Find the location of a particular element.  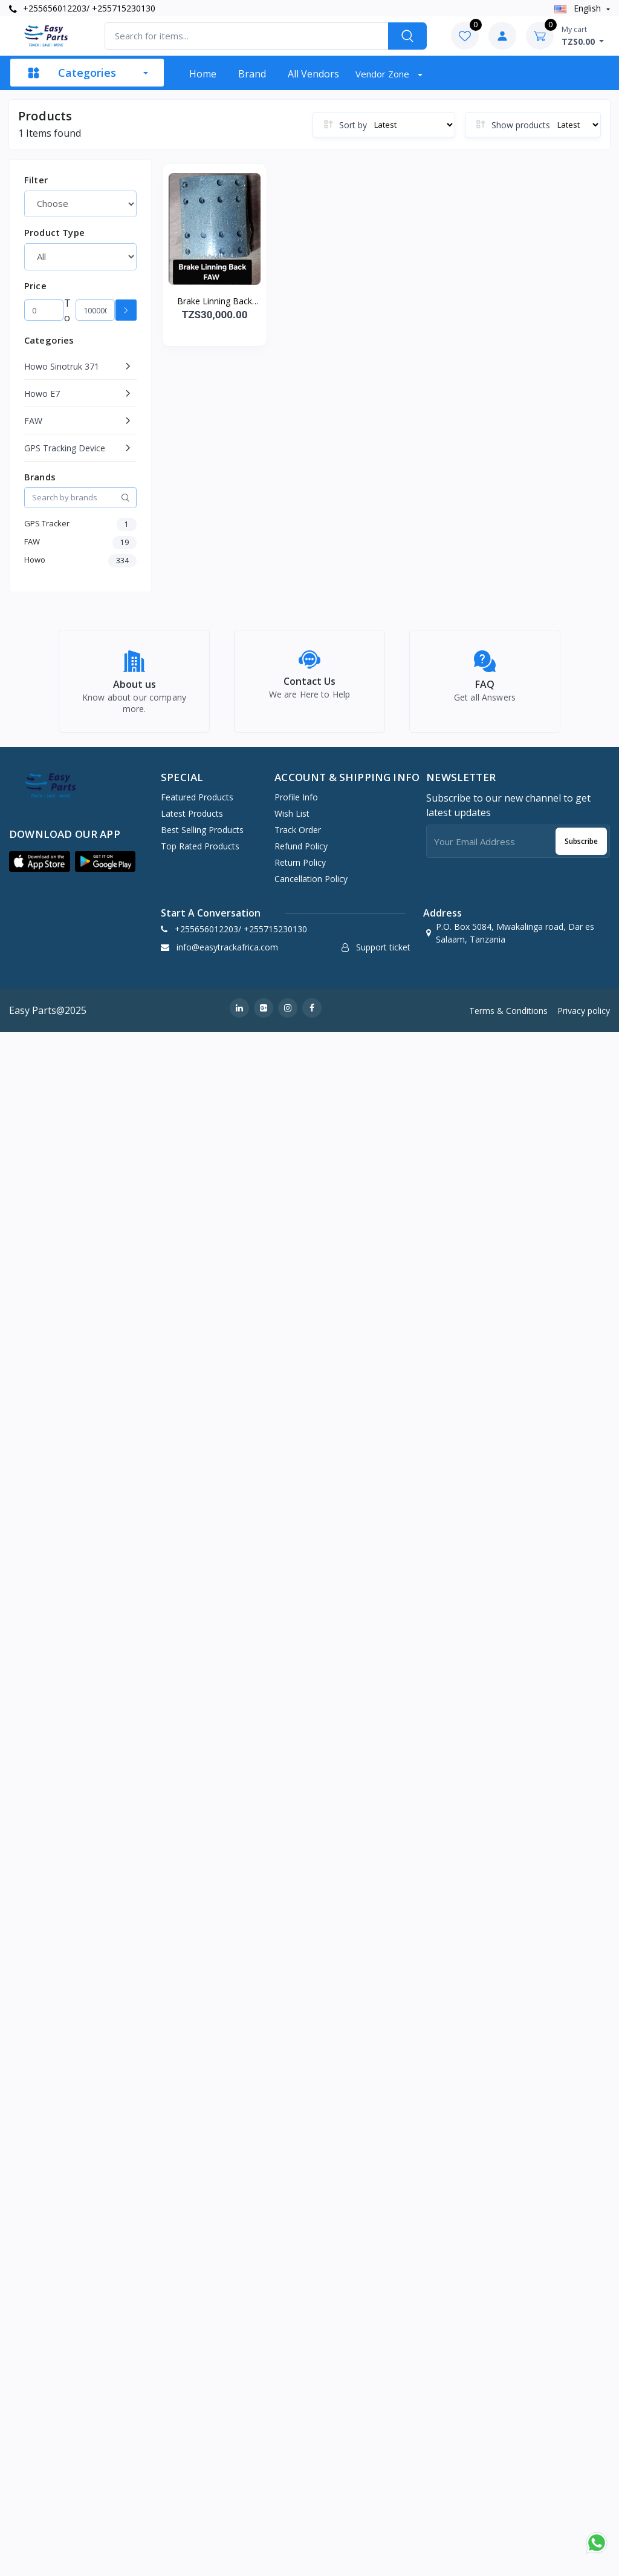

Howo Sinotruk 371 is located at coordinates (61, 366).